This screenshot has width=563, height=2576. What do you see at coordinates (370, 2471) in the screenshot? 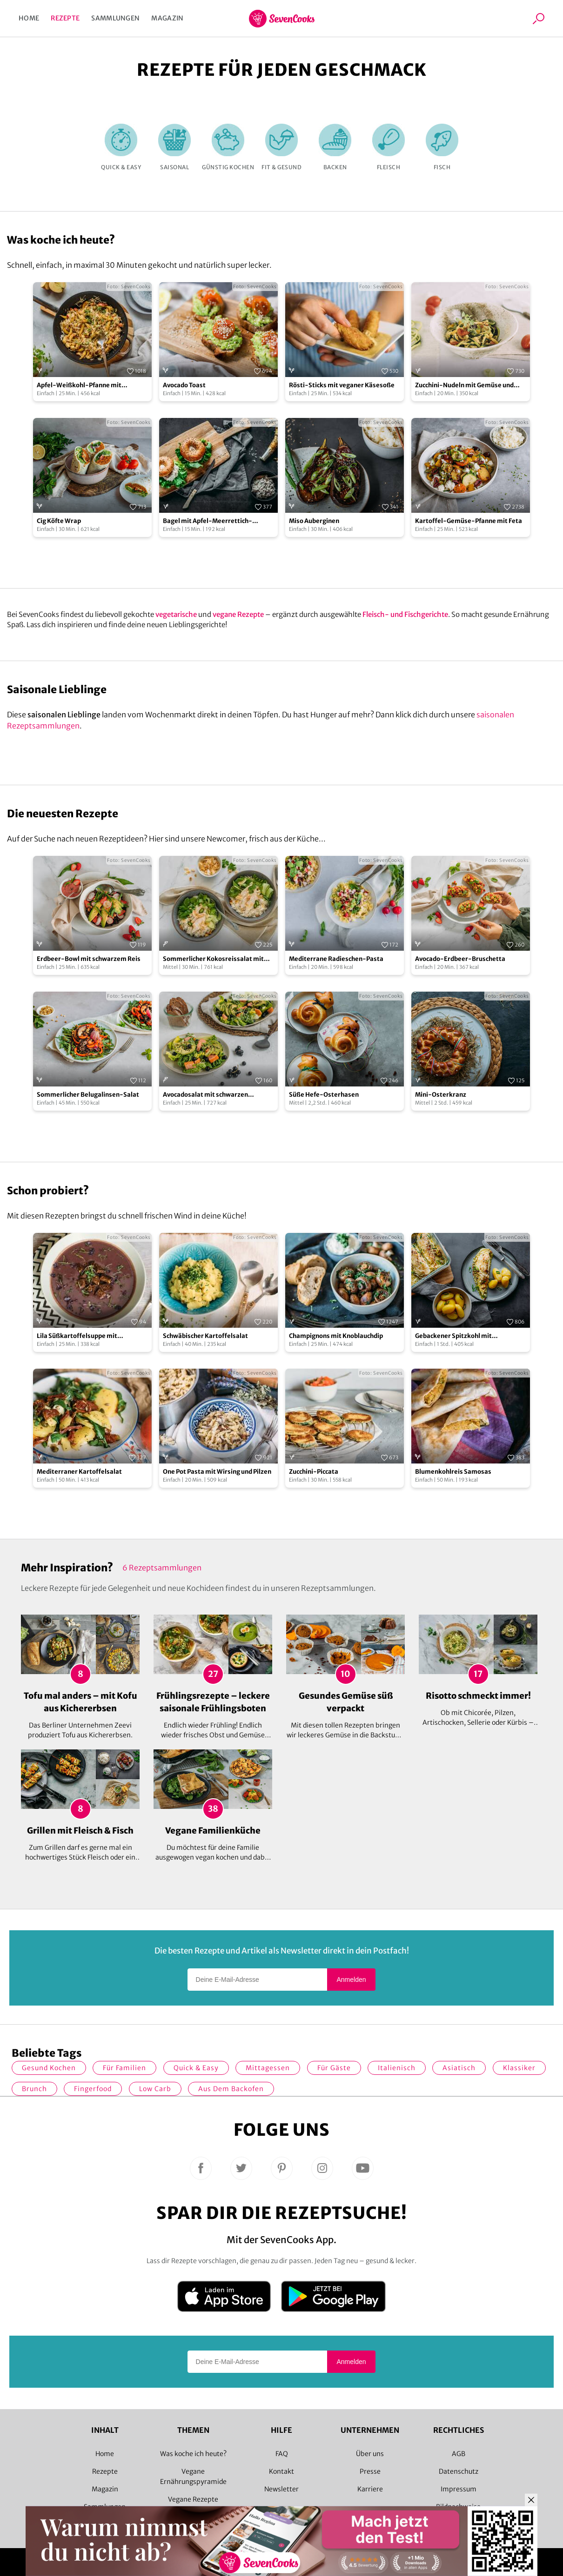
I see `Presse` at bounding box center [370, 2471].